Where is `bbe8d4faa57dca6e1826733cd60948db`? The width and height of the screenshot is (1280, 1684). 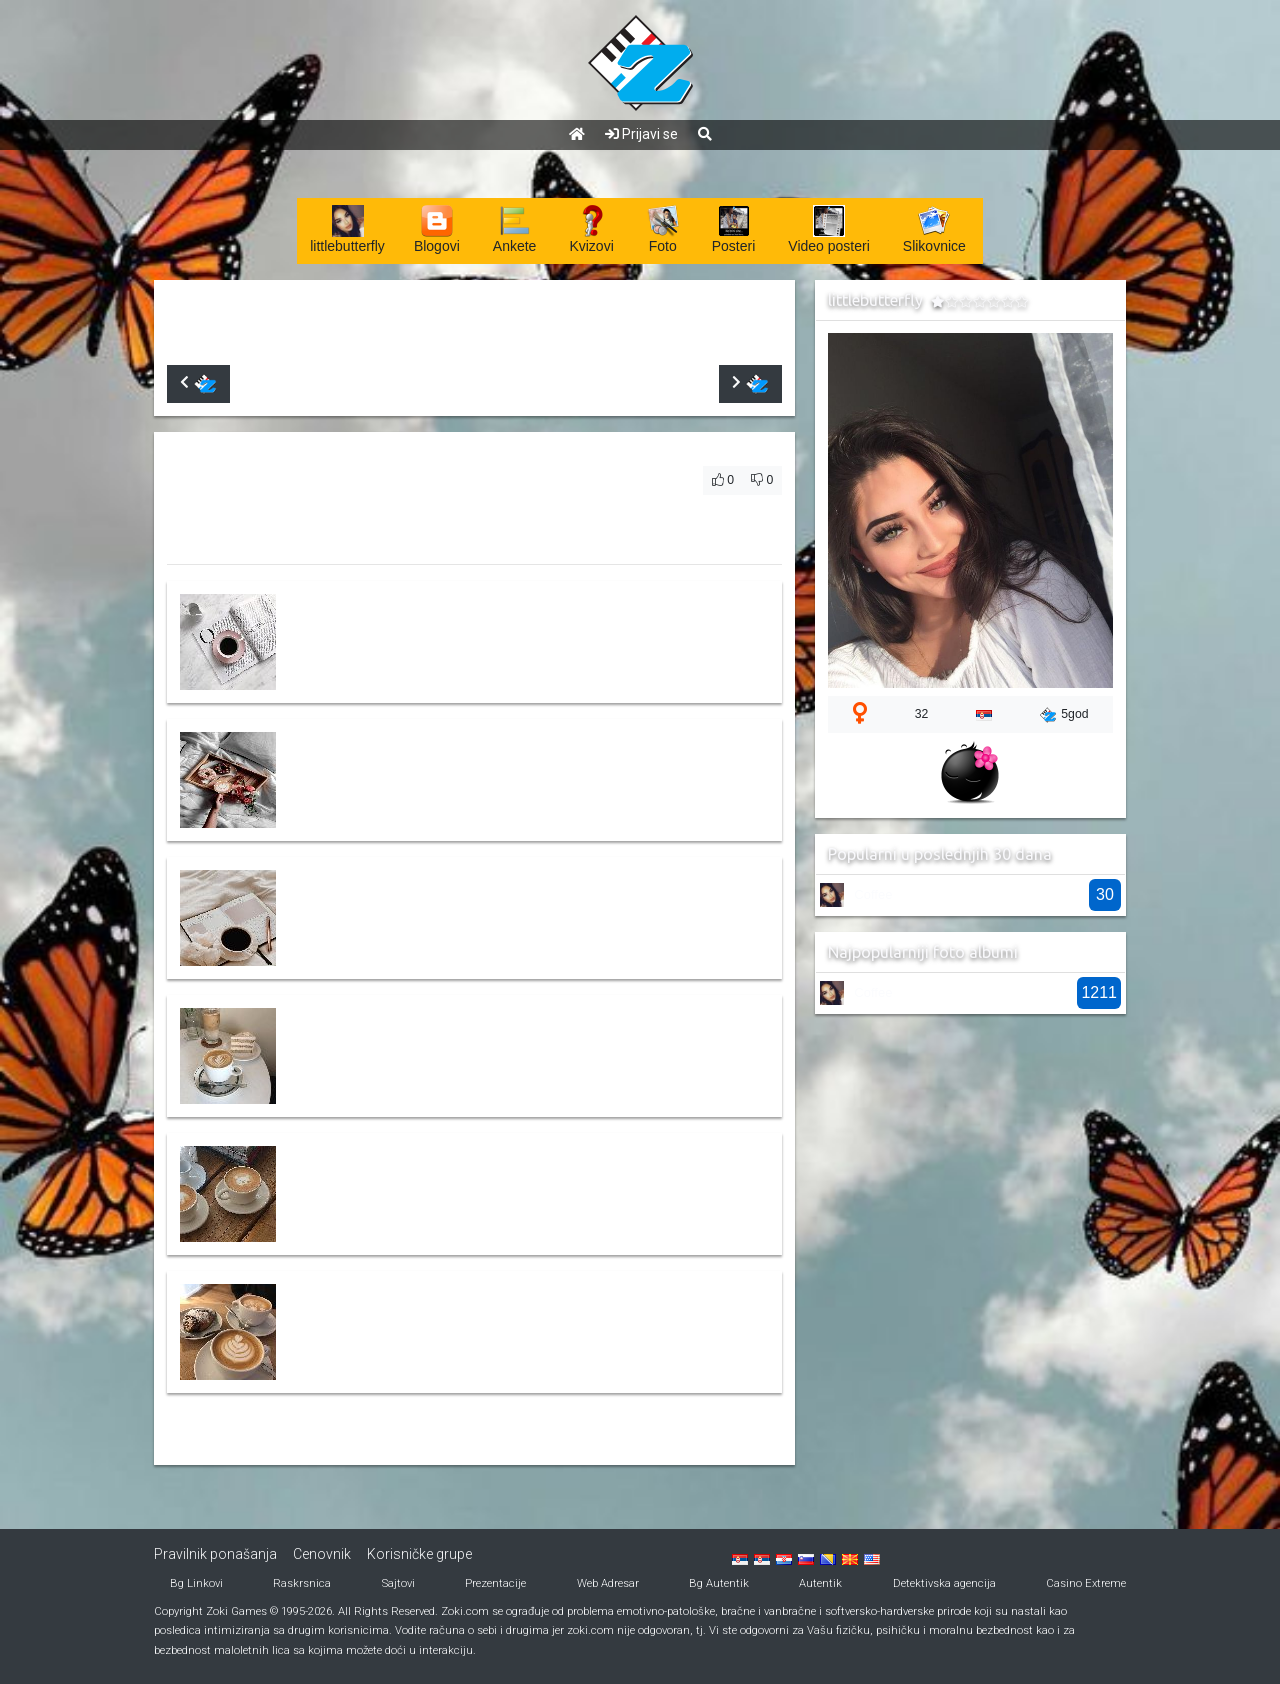 bbe8d4faa57dca6e1826733cd60948db is located at coordinates (428, 1043).